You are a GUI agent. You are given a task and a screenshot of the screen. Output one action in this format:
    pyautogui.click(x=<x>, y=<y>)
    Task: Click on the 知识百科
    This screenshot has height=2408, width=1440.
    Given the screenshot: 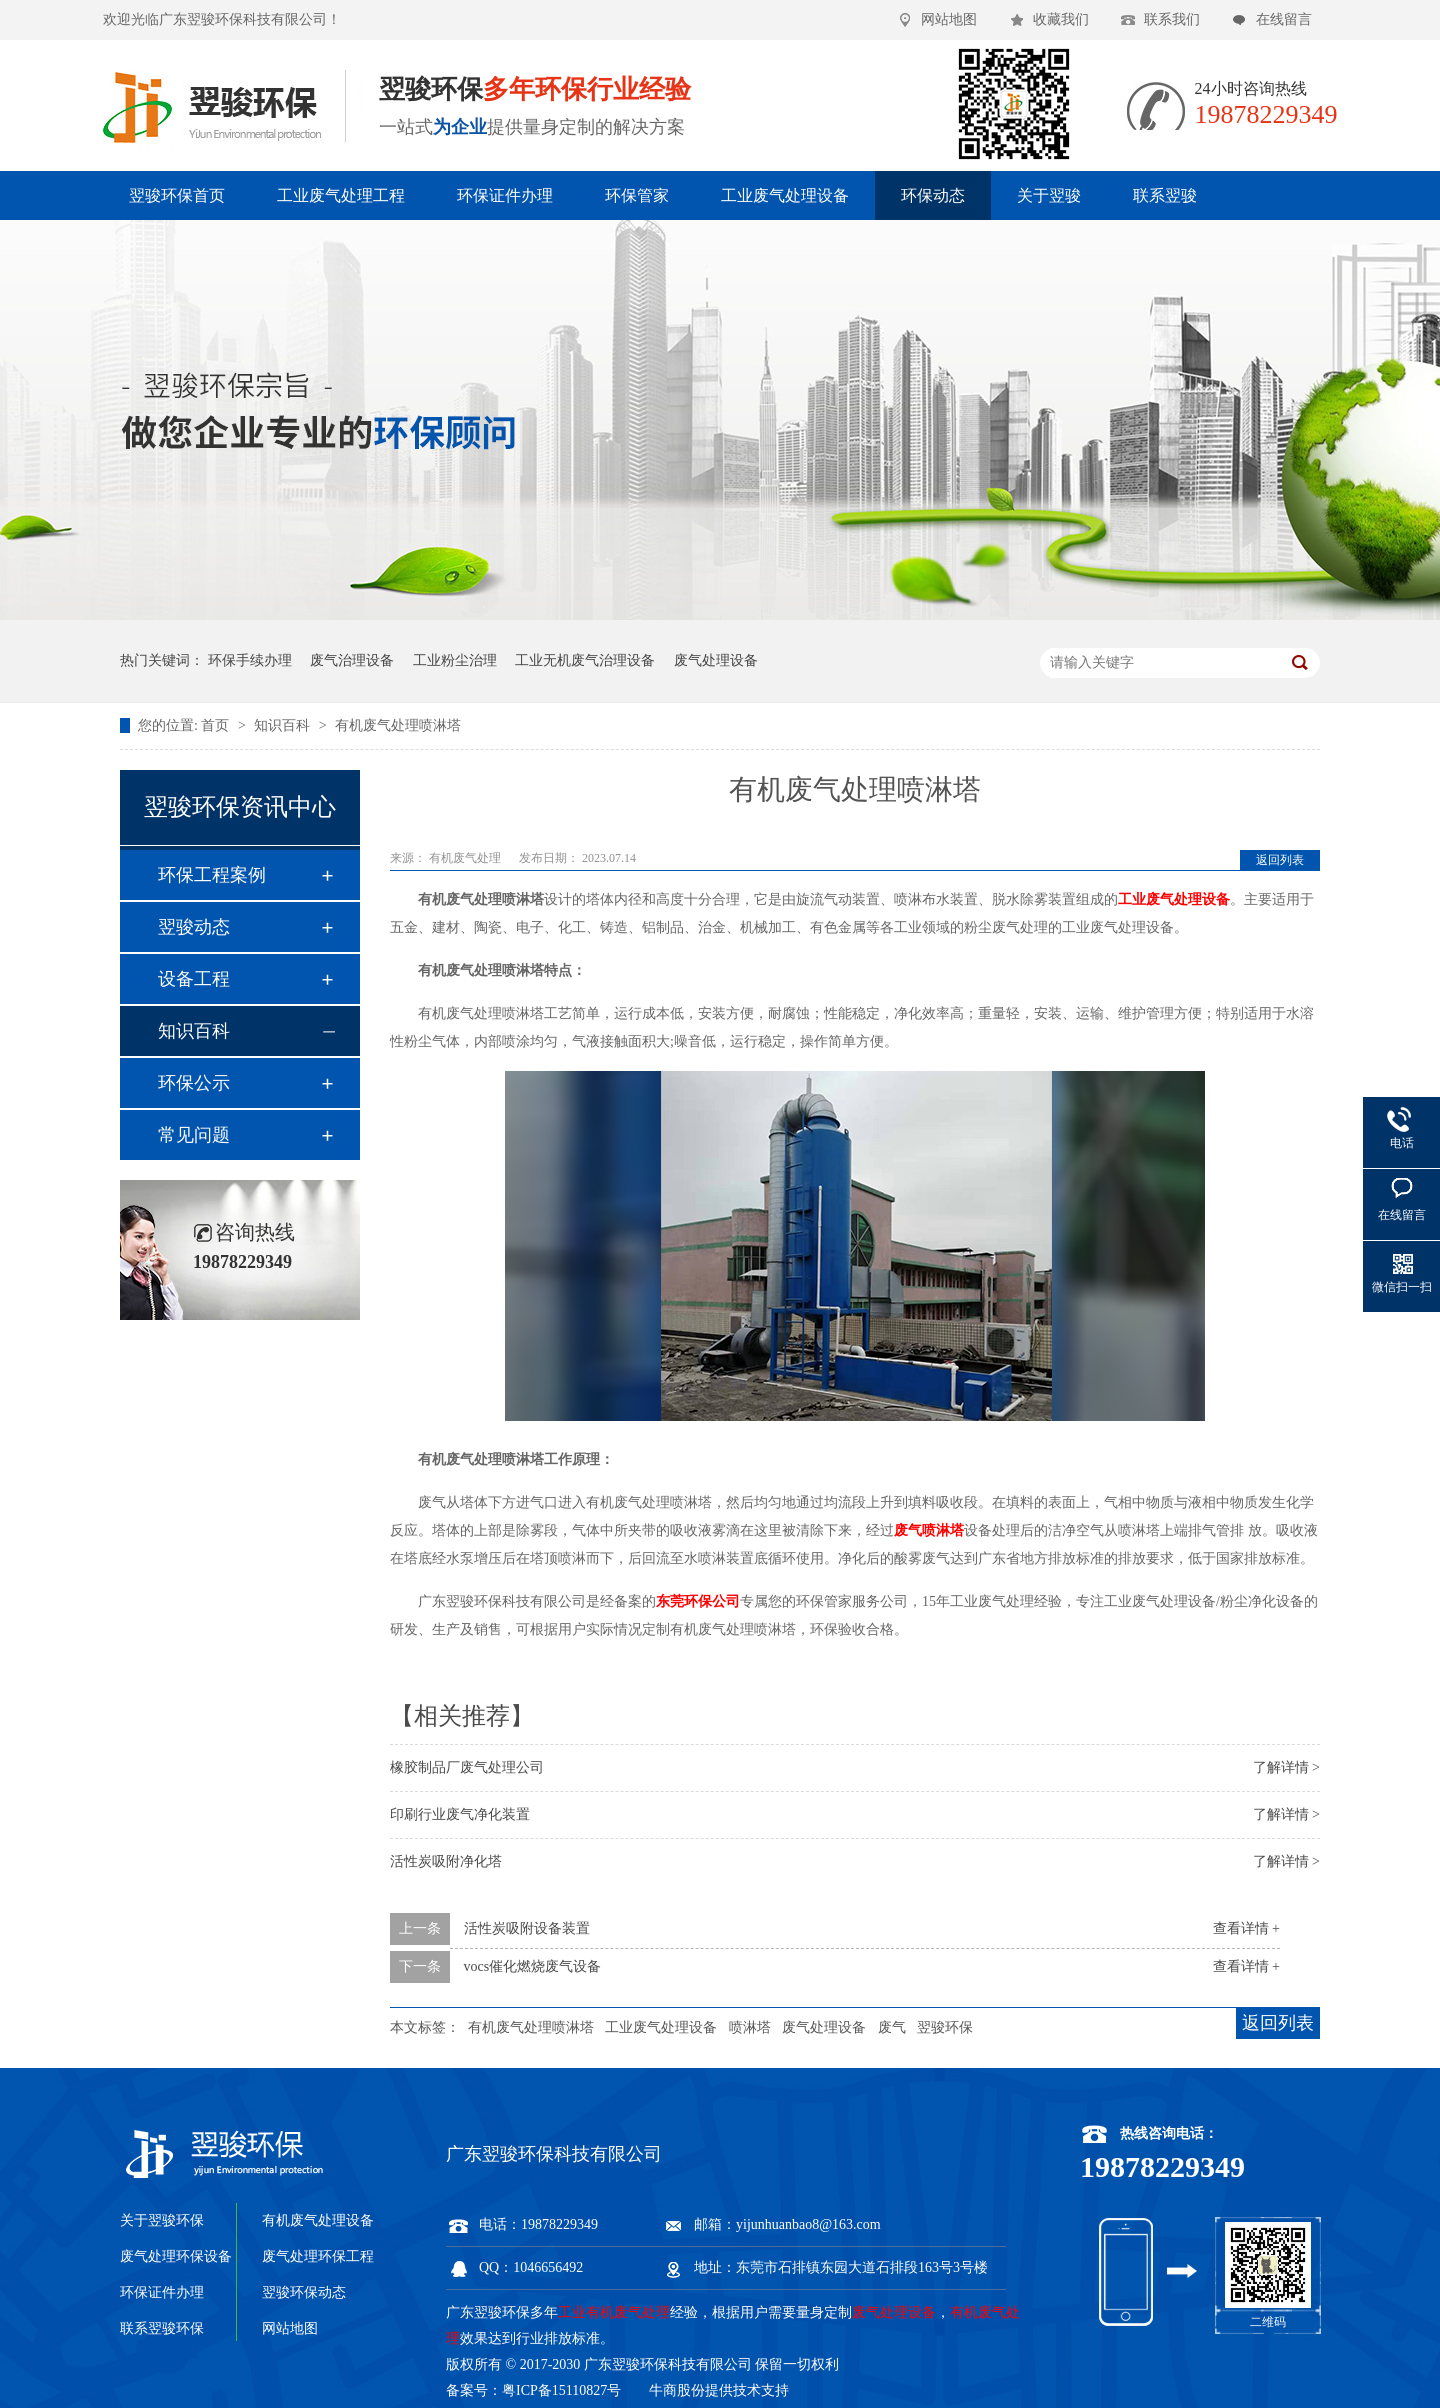 What is the action you would take?
    pyautogui.click(x=284, y=725)
    